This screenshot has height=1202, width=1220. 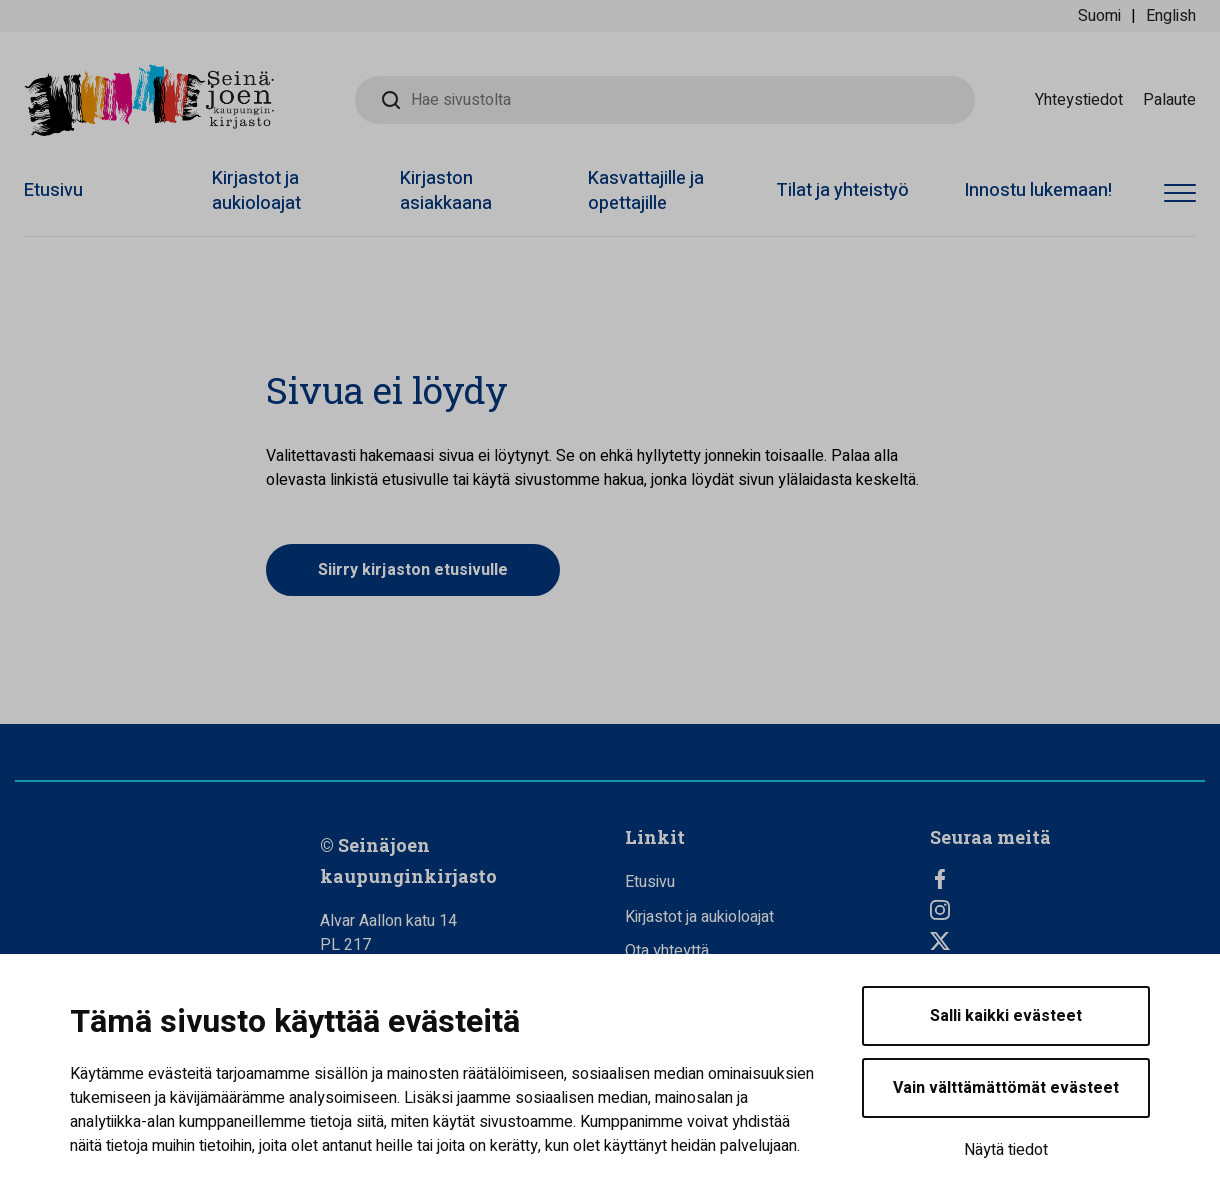 What do you see at coordinates (1006, 1088) in the screenshot?
I see `Vain välttämättömät evästeet` at bounding box center [1006, 1088].